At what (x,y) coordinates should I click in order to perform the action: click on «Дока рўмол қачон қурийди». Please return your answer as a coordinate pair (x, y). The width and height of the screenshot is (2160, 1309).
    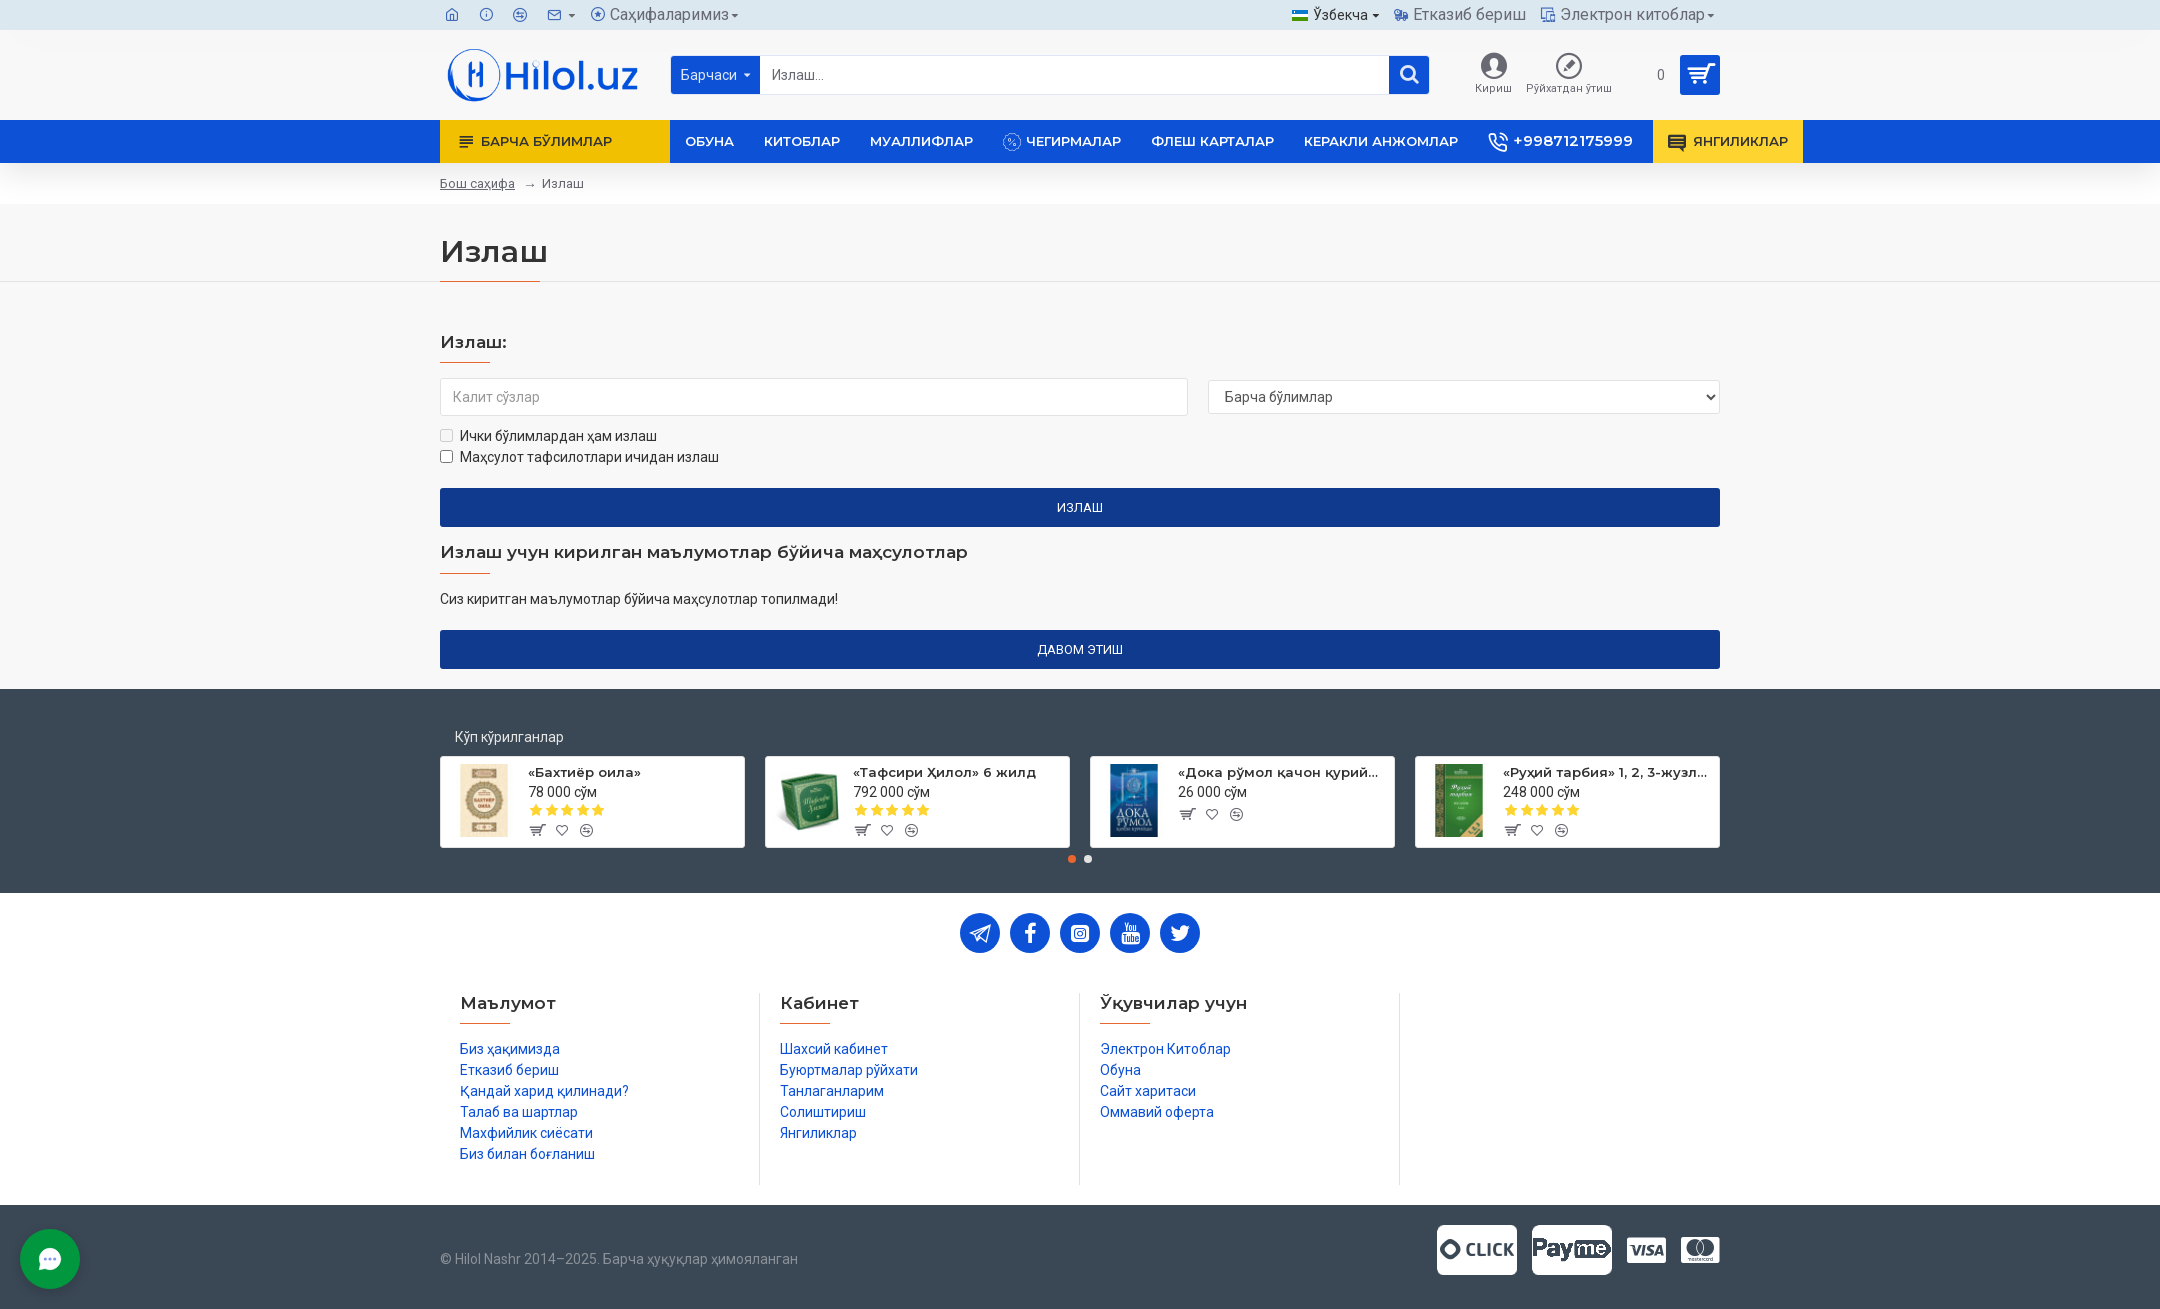
    Looking at the image, I should click on (1282, 772).